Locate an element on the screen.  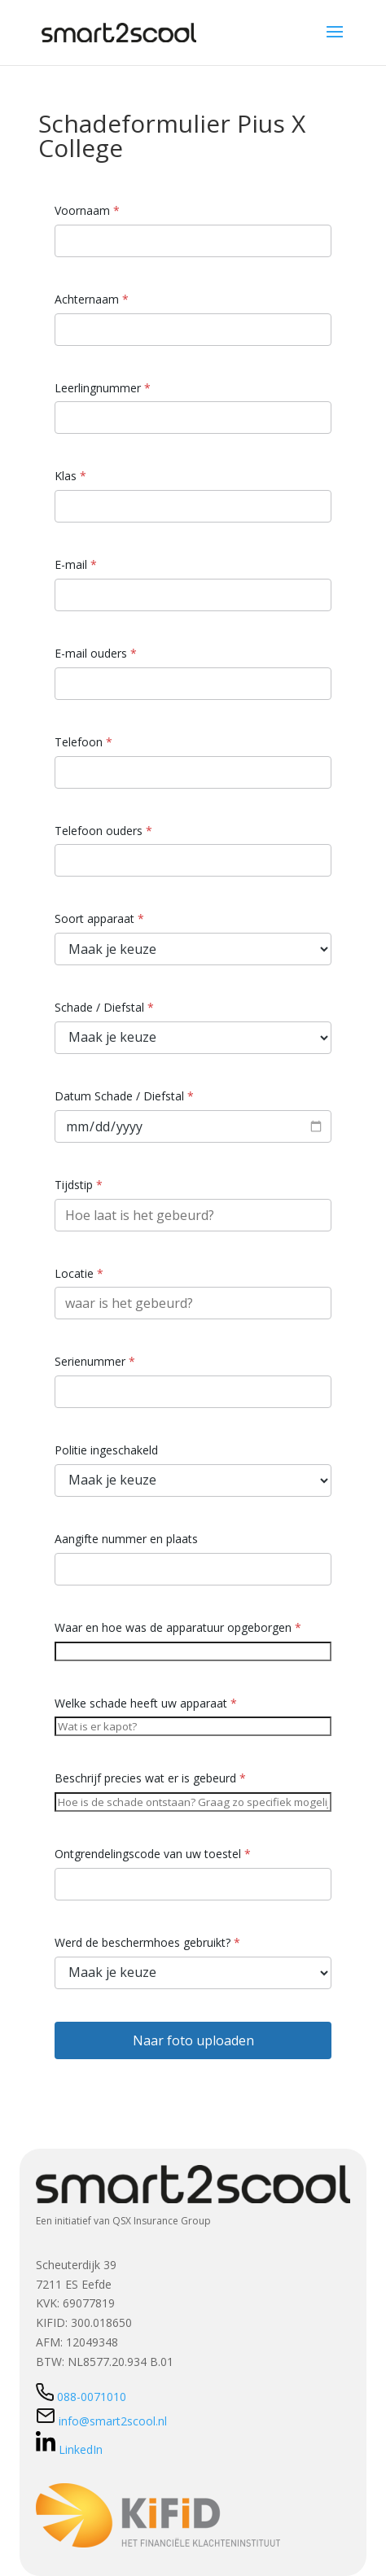
Ontgrendelingscode van uw toestel is located at coordinates (153, 1853).